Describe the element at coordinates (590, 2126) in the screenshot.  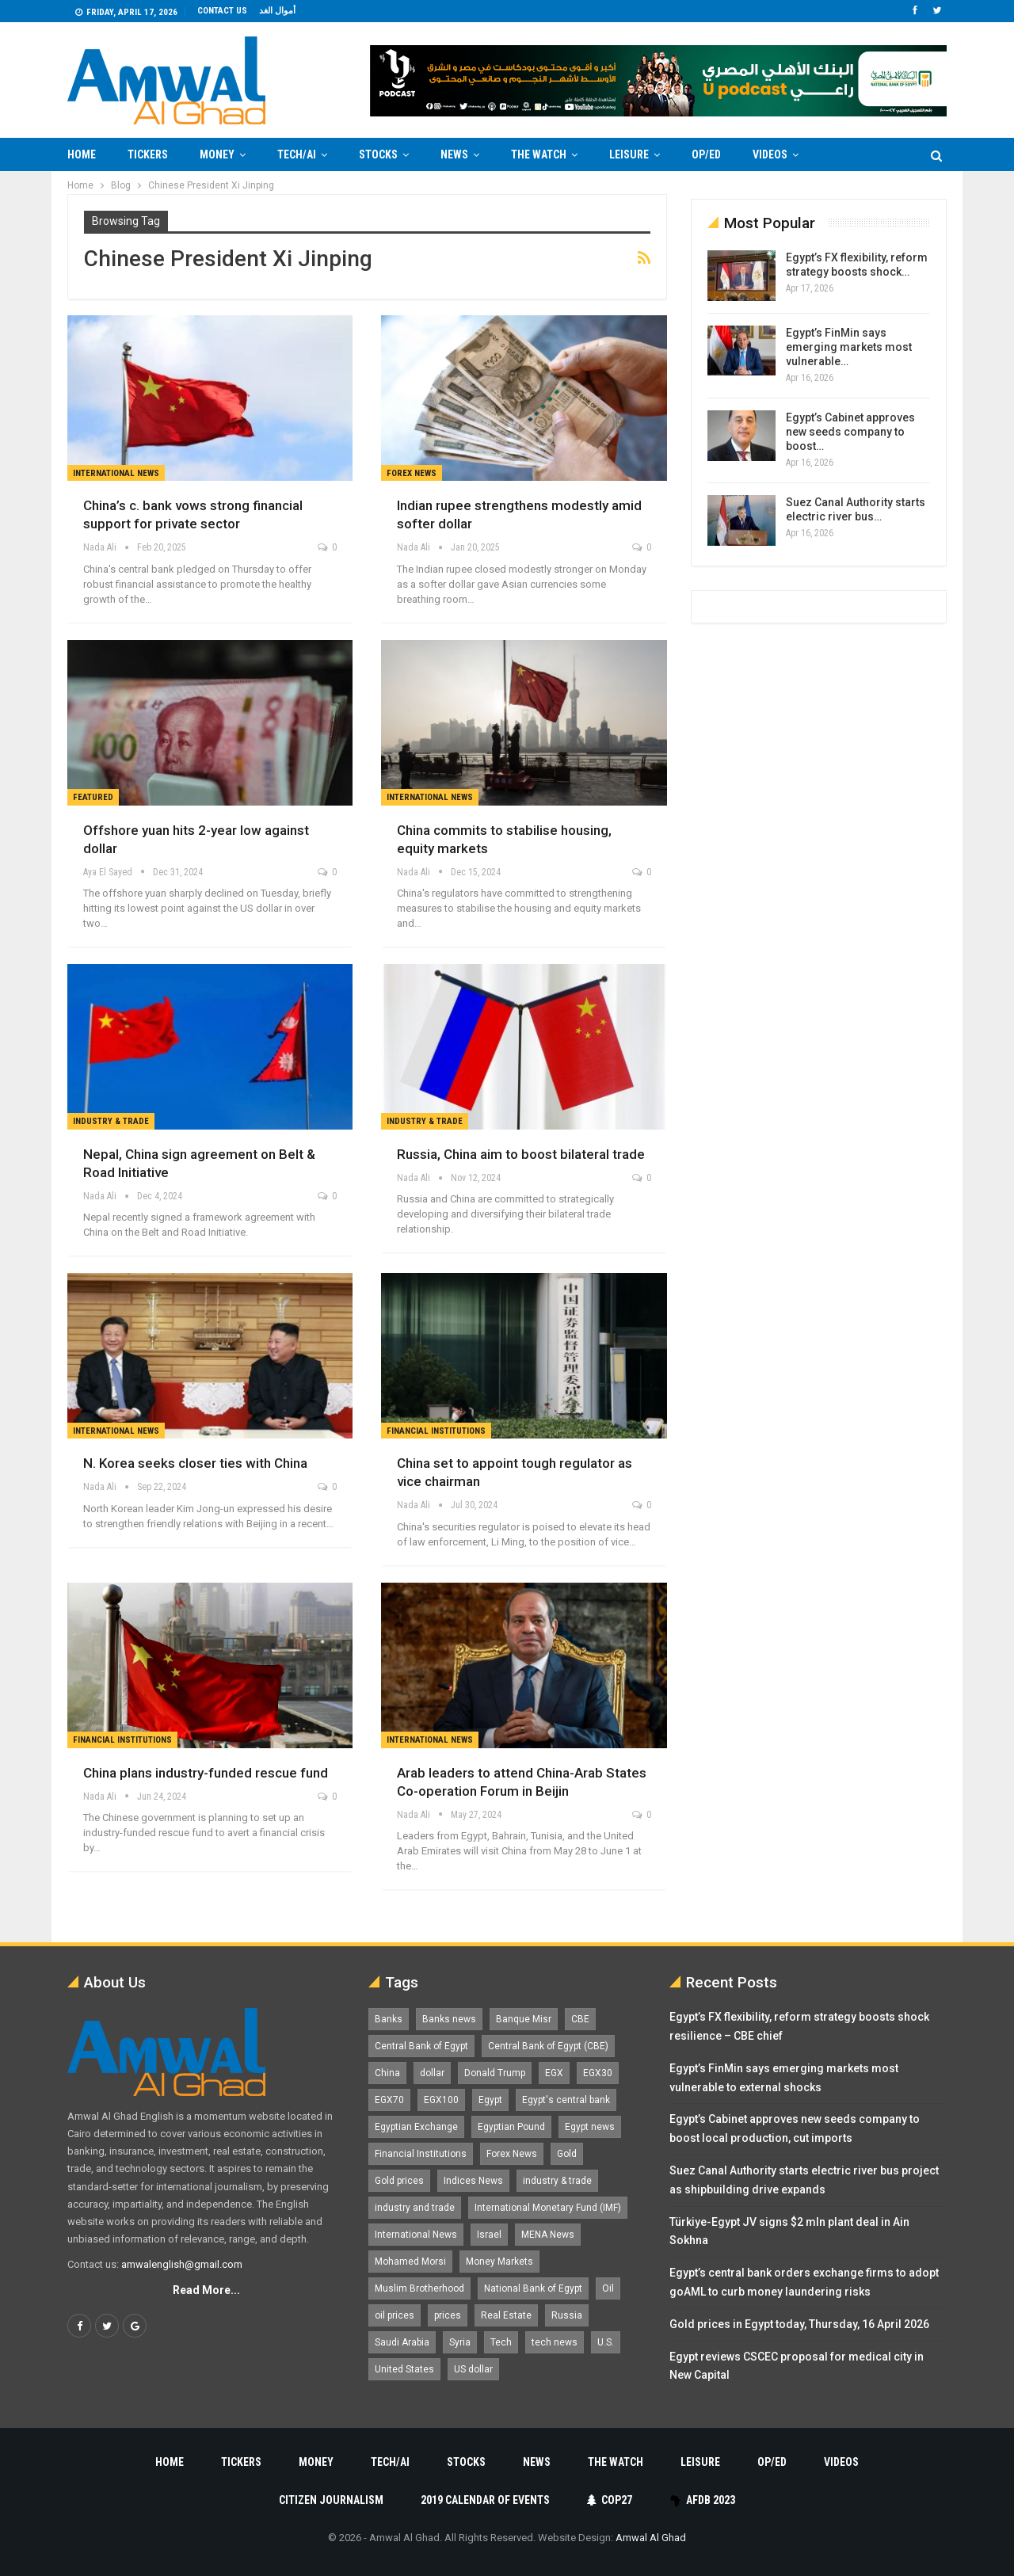
I see `Egypt news [Egypt news (11,555 items)]` at that location.